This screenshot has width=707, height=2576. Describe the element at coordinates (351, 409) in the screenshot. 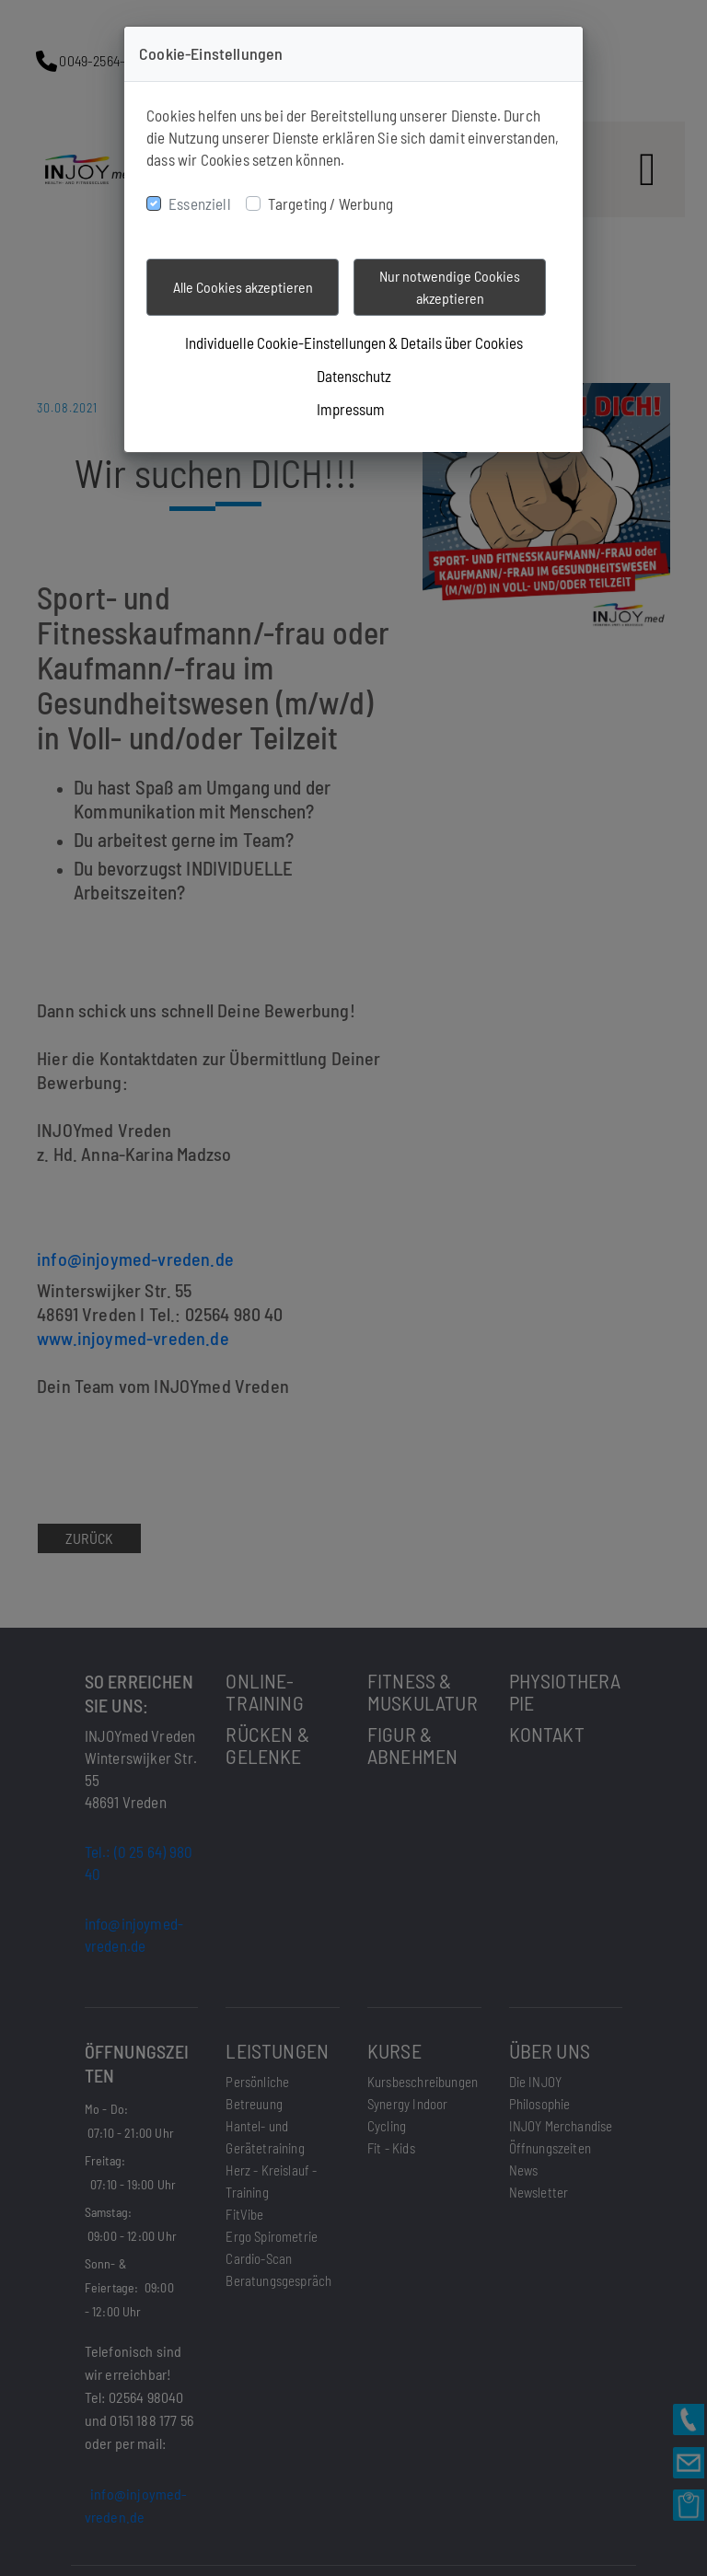

I see `Impressum` at that location.